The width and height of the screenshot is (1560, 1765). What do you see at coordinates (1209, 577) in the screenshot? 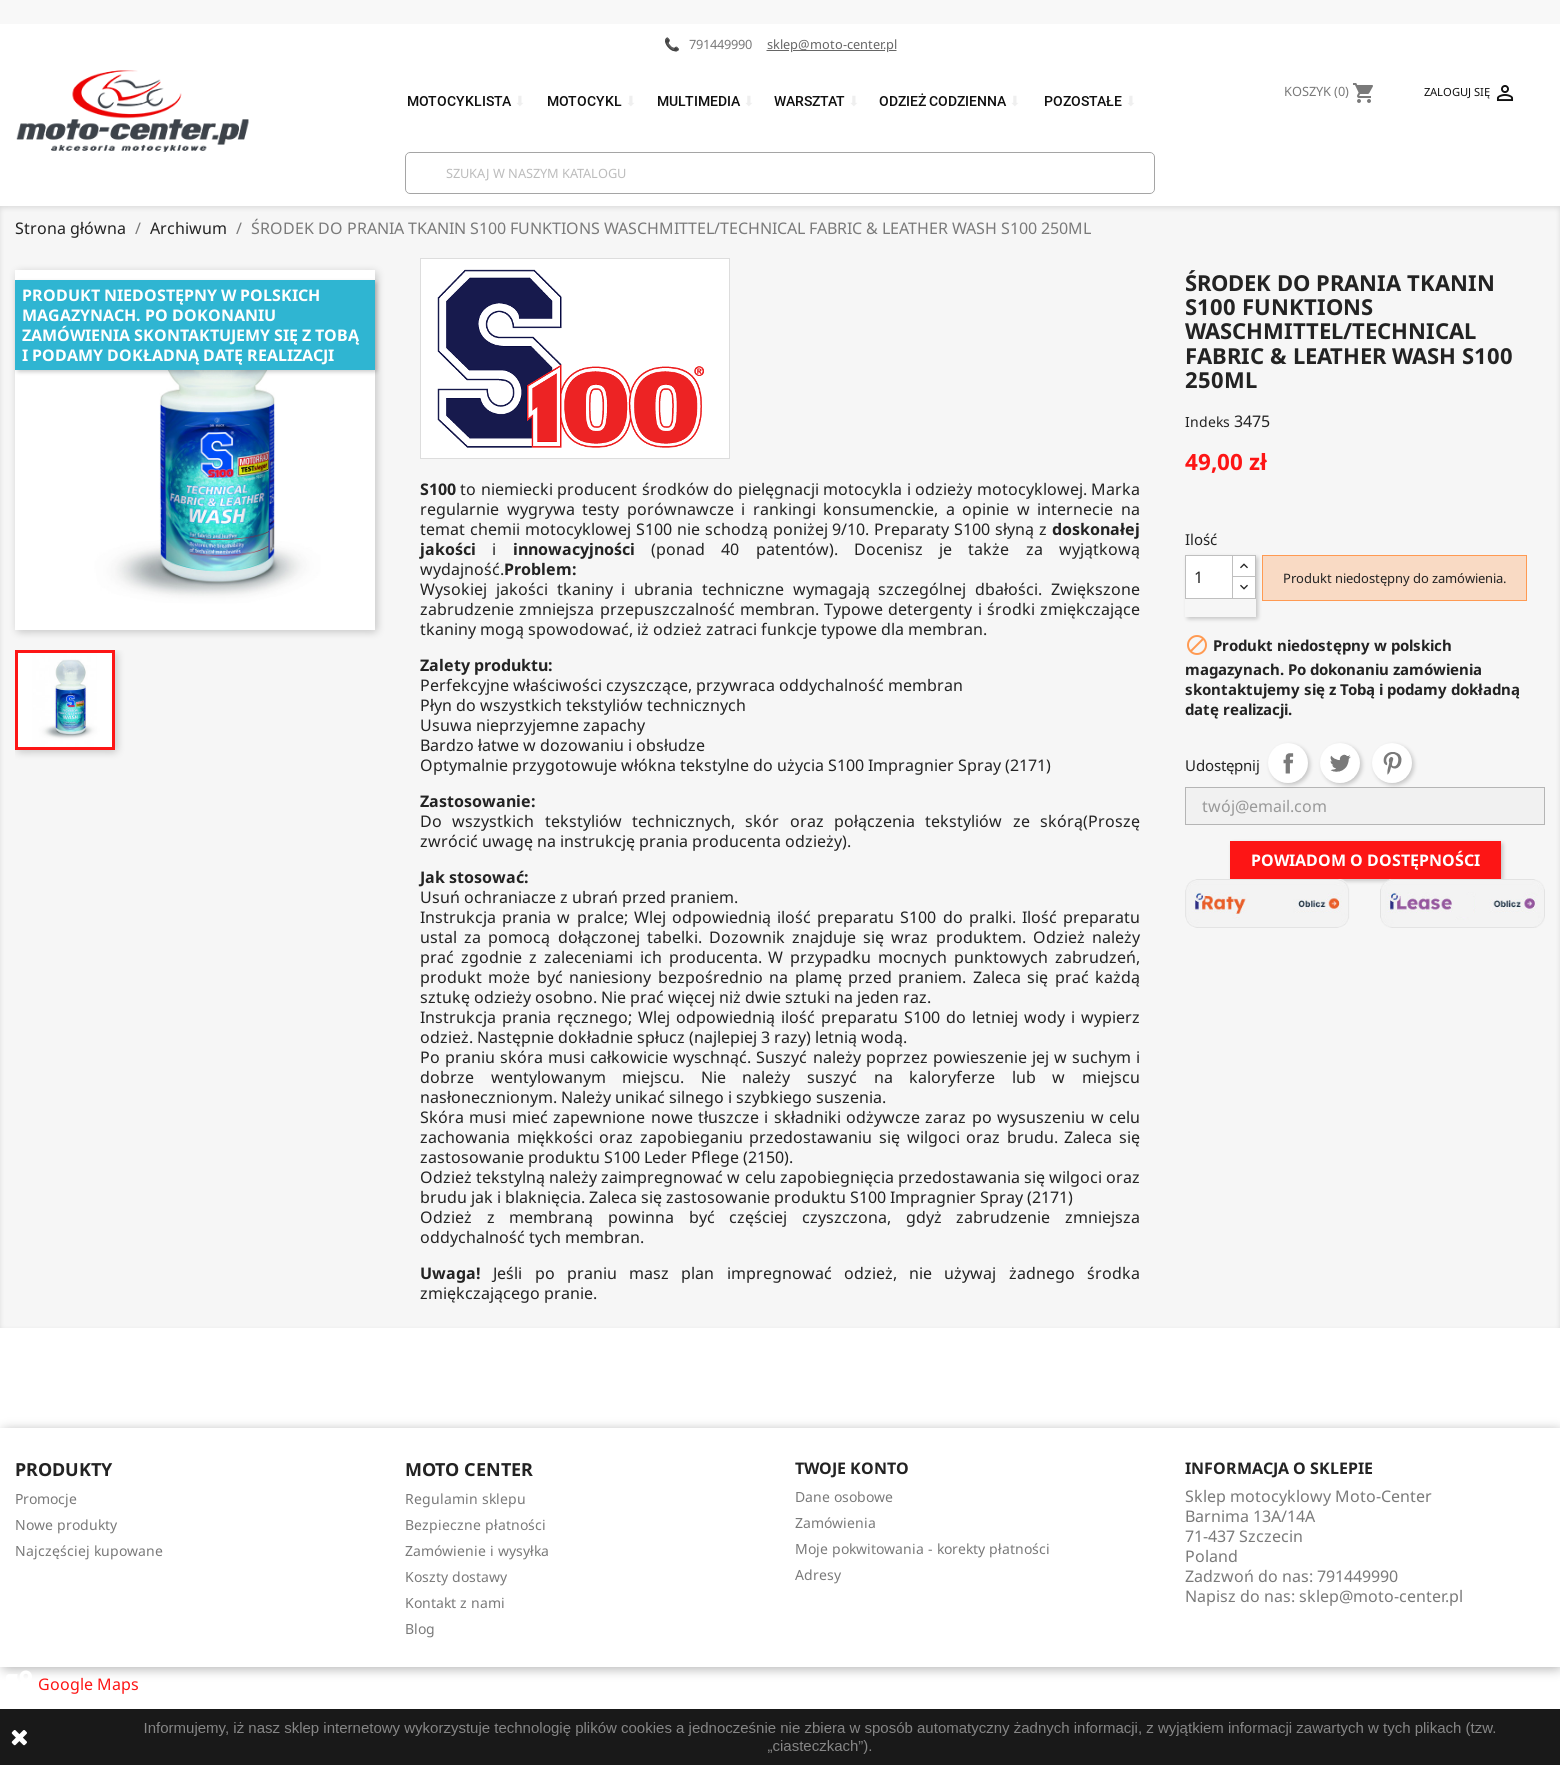
I see `[Ilość]` at bounding box center [1209, 577].